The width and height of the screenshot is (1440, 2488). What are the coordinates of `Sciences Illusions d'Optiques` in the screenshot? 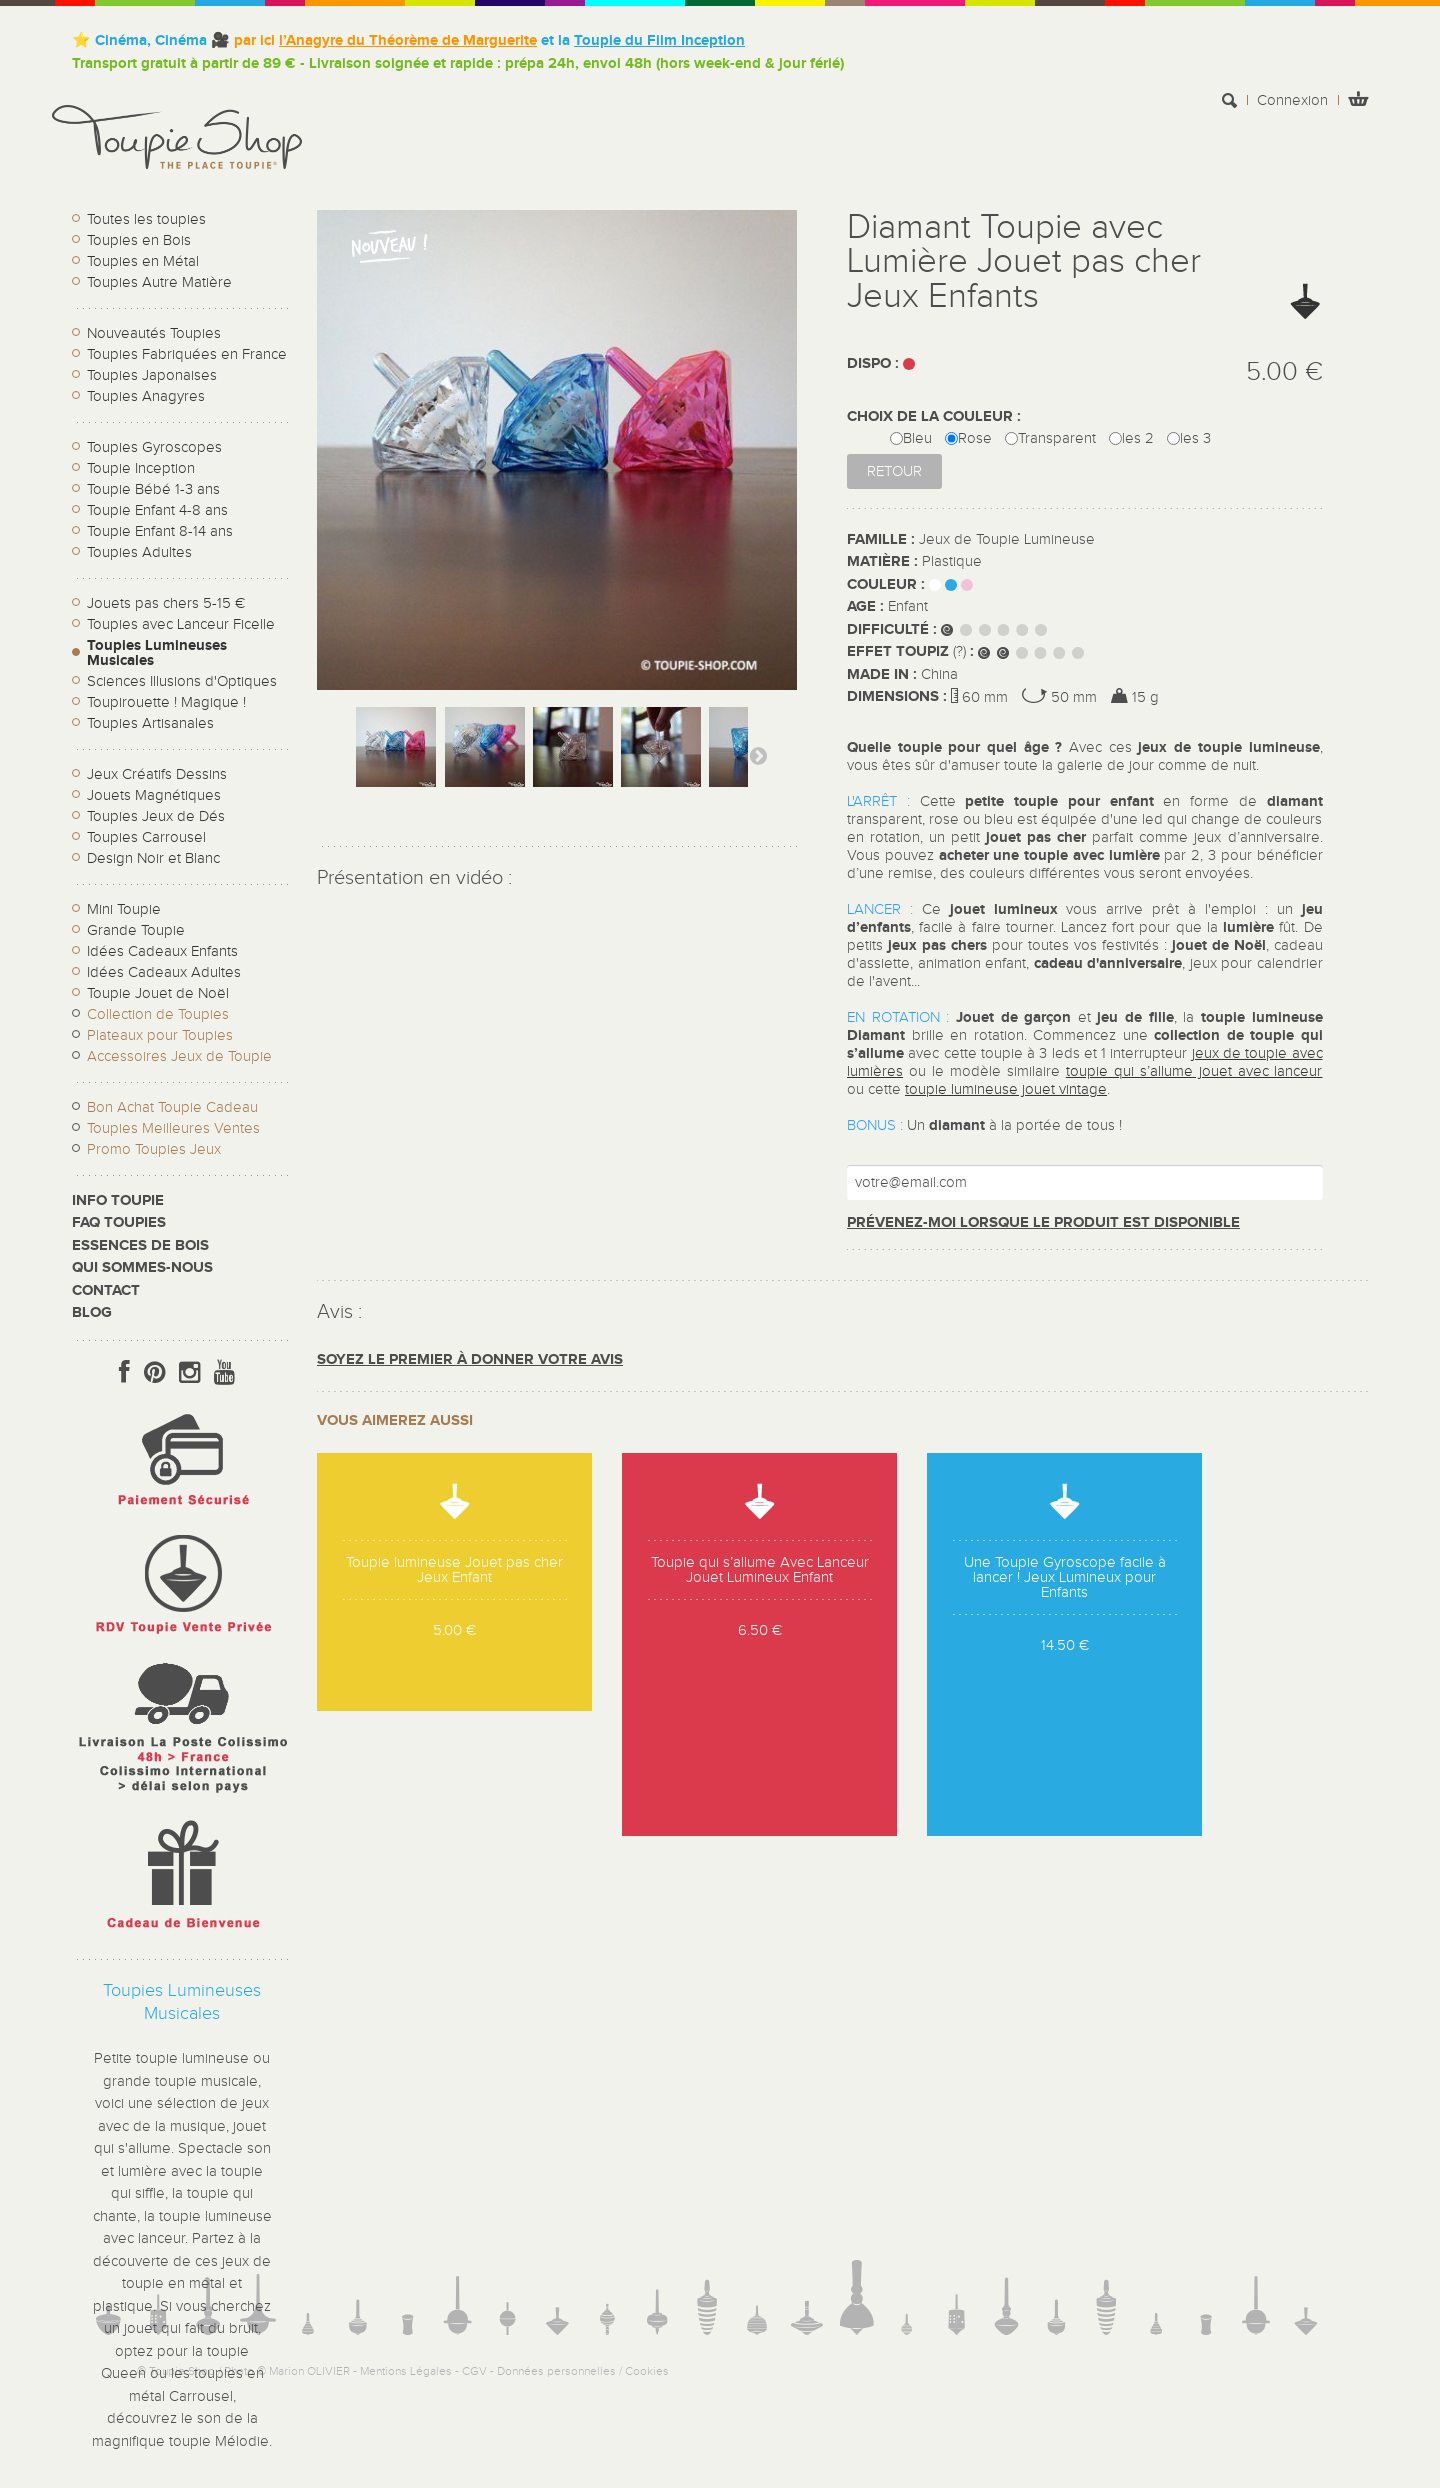 It's located at (182, 681).